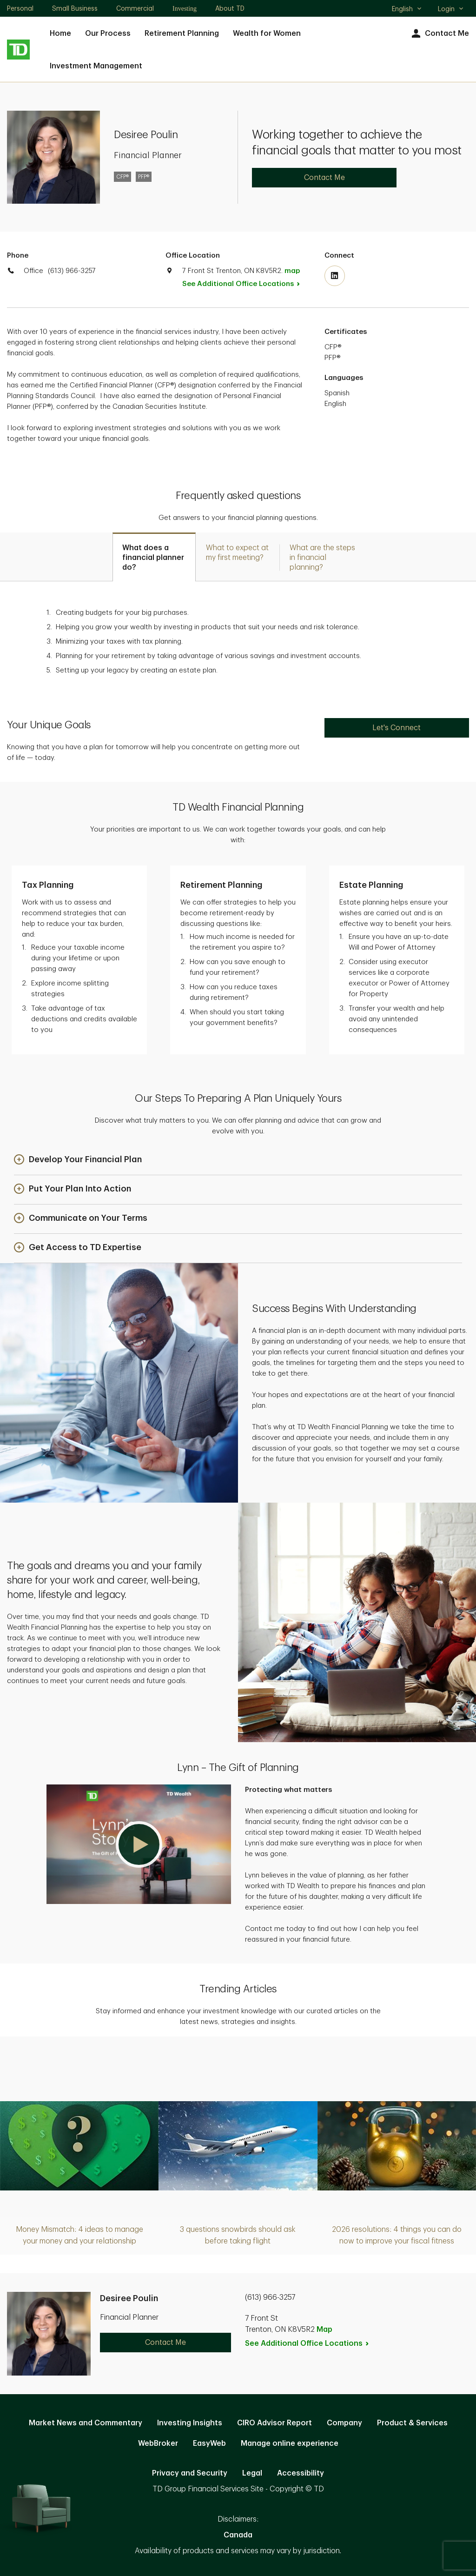  Describe the element at coordinates (158, 2443) in the screenshot. I see `WebBroker [WebBroker. Opens in new tab]` at that location.